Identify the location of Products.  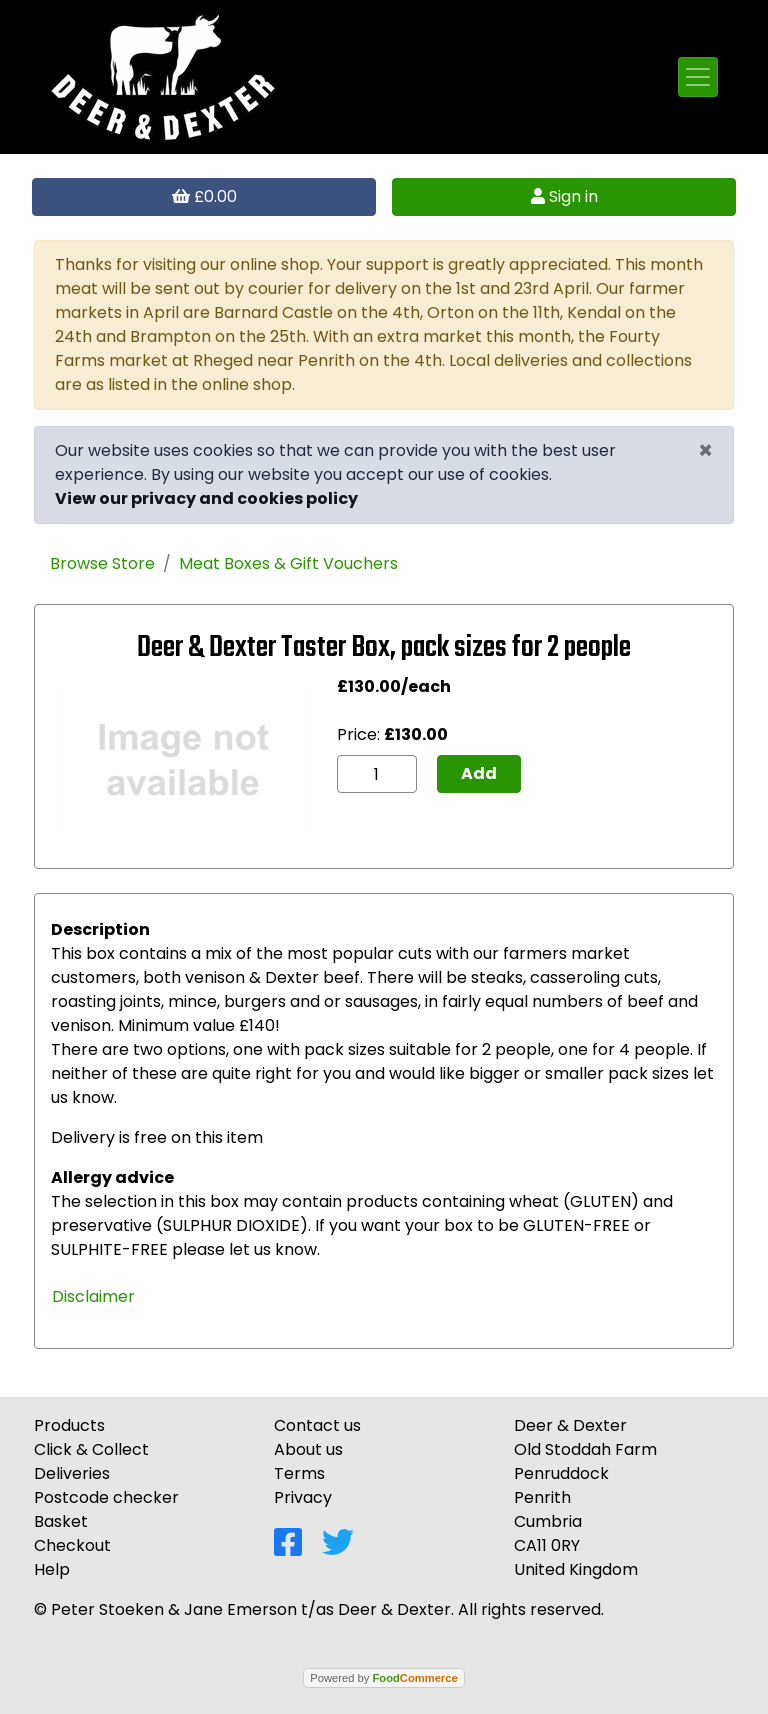
(69, 1425).